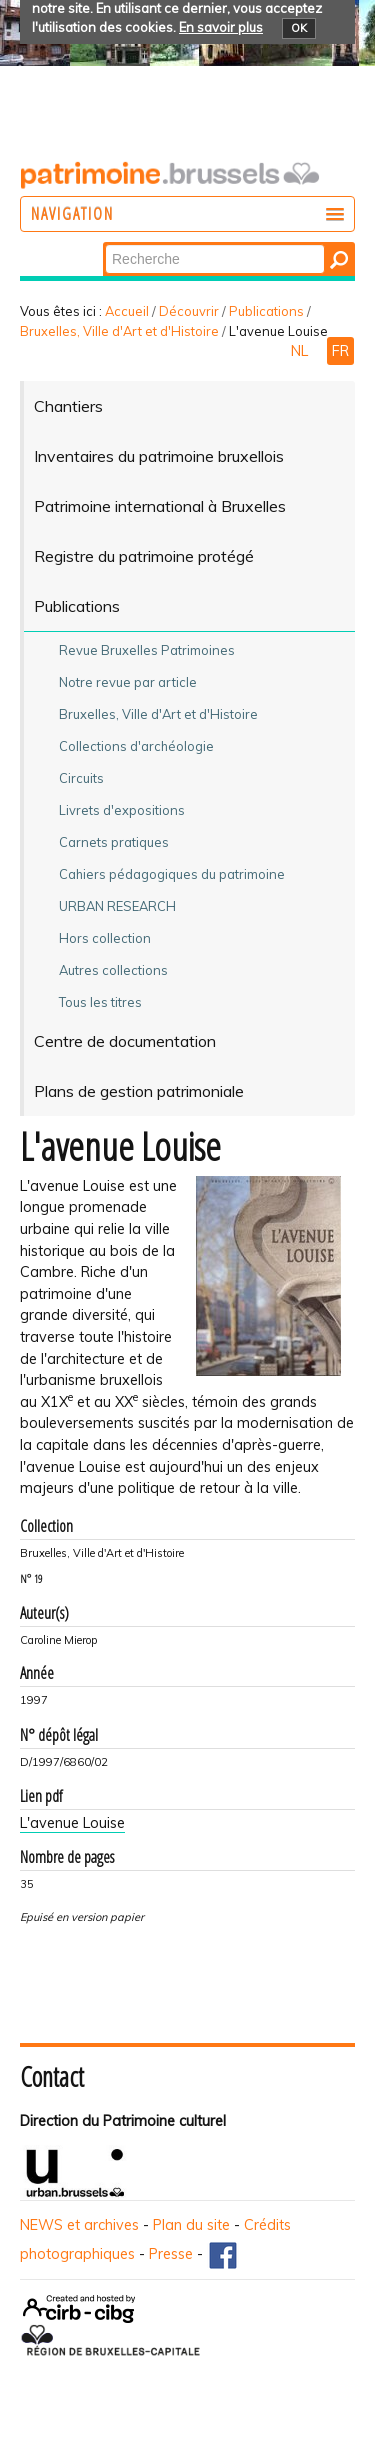 The width and height of the screenshot is (375, 2448). I want to click on OK, so click(299, 28).